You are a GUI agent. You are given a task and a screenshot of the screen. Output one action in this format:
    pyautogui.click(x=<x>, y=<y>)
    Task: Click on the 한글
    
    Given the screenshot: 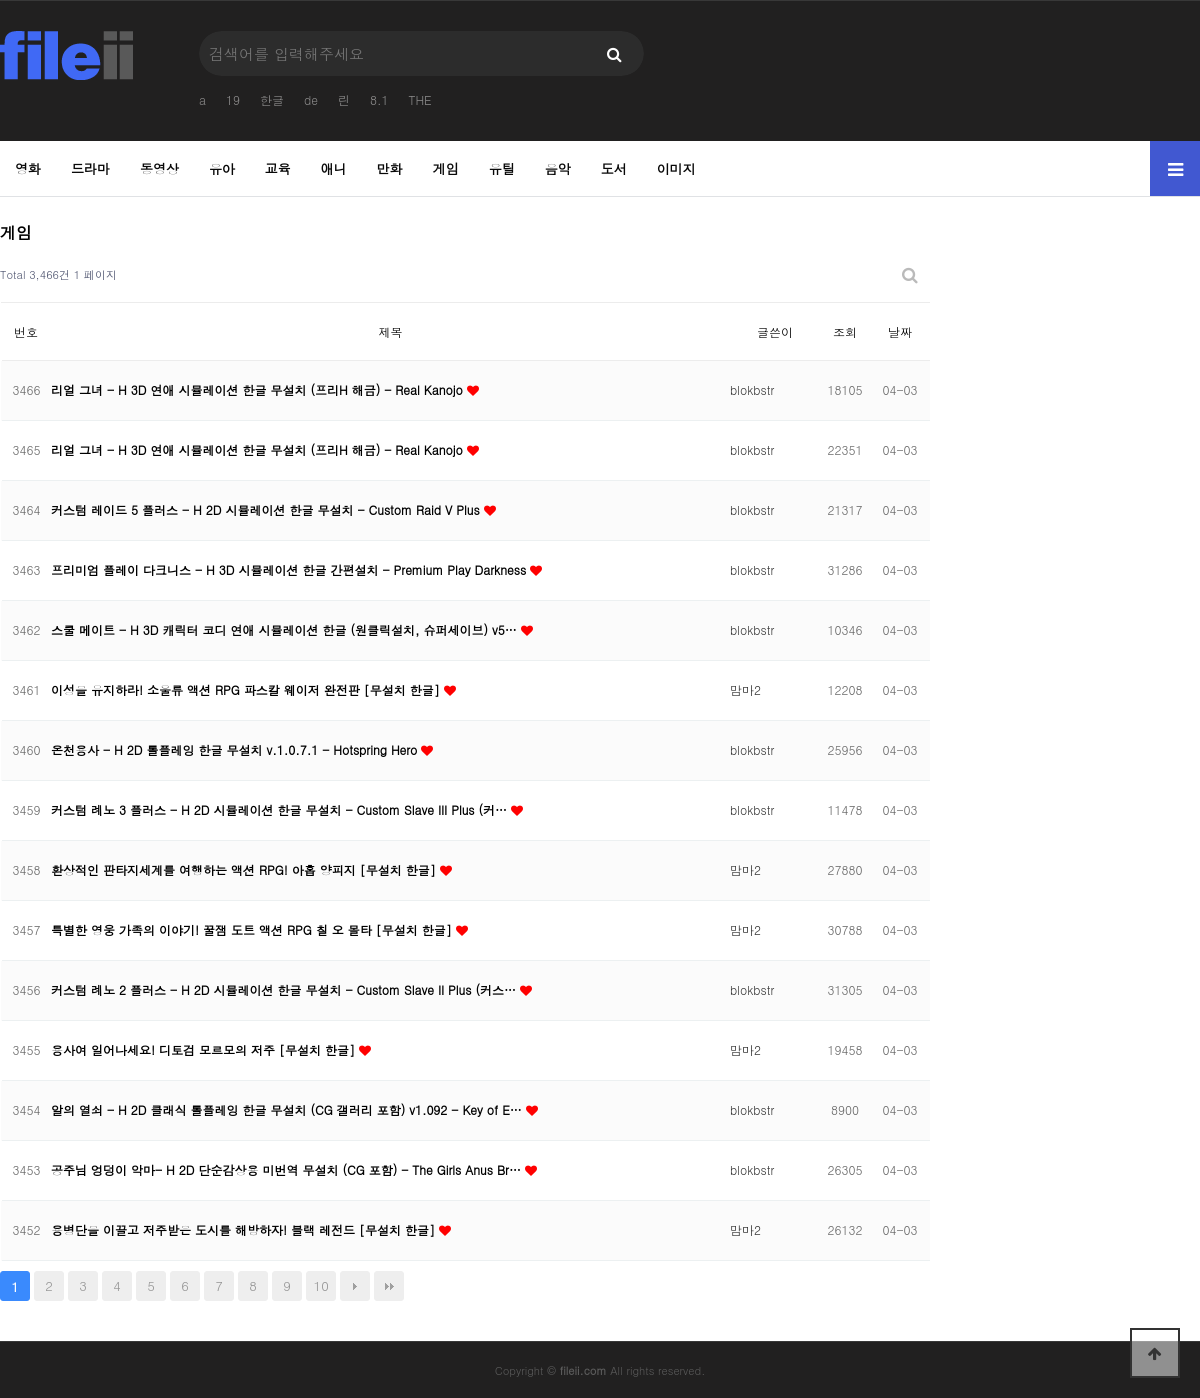 What is the action you would take?
    pyautogui.click(x=272, y=99)
    